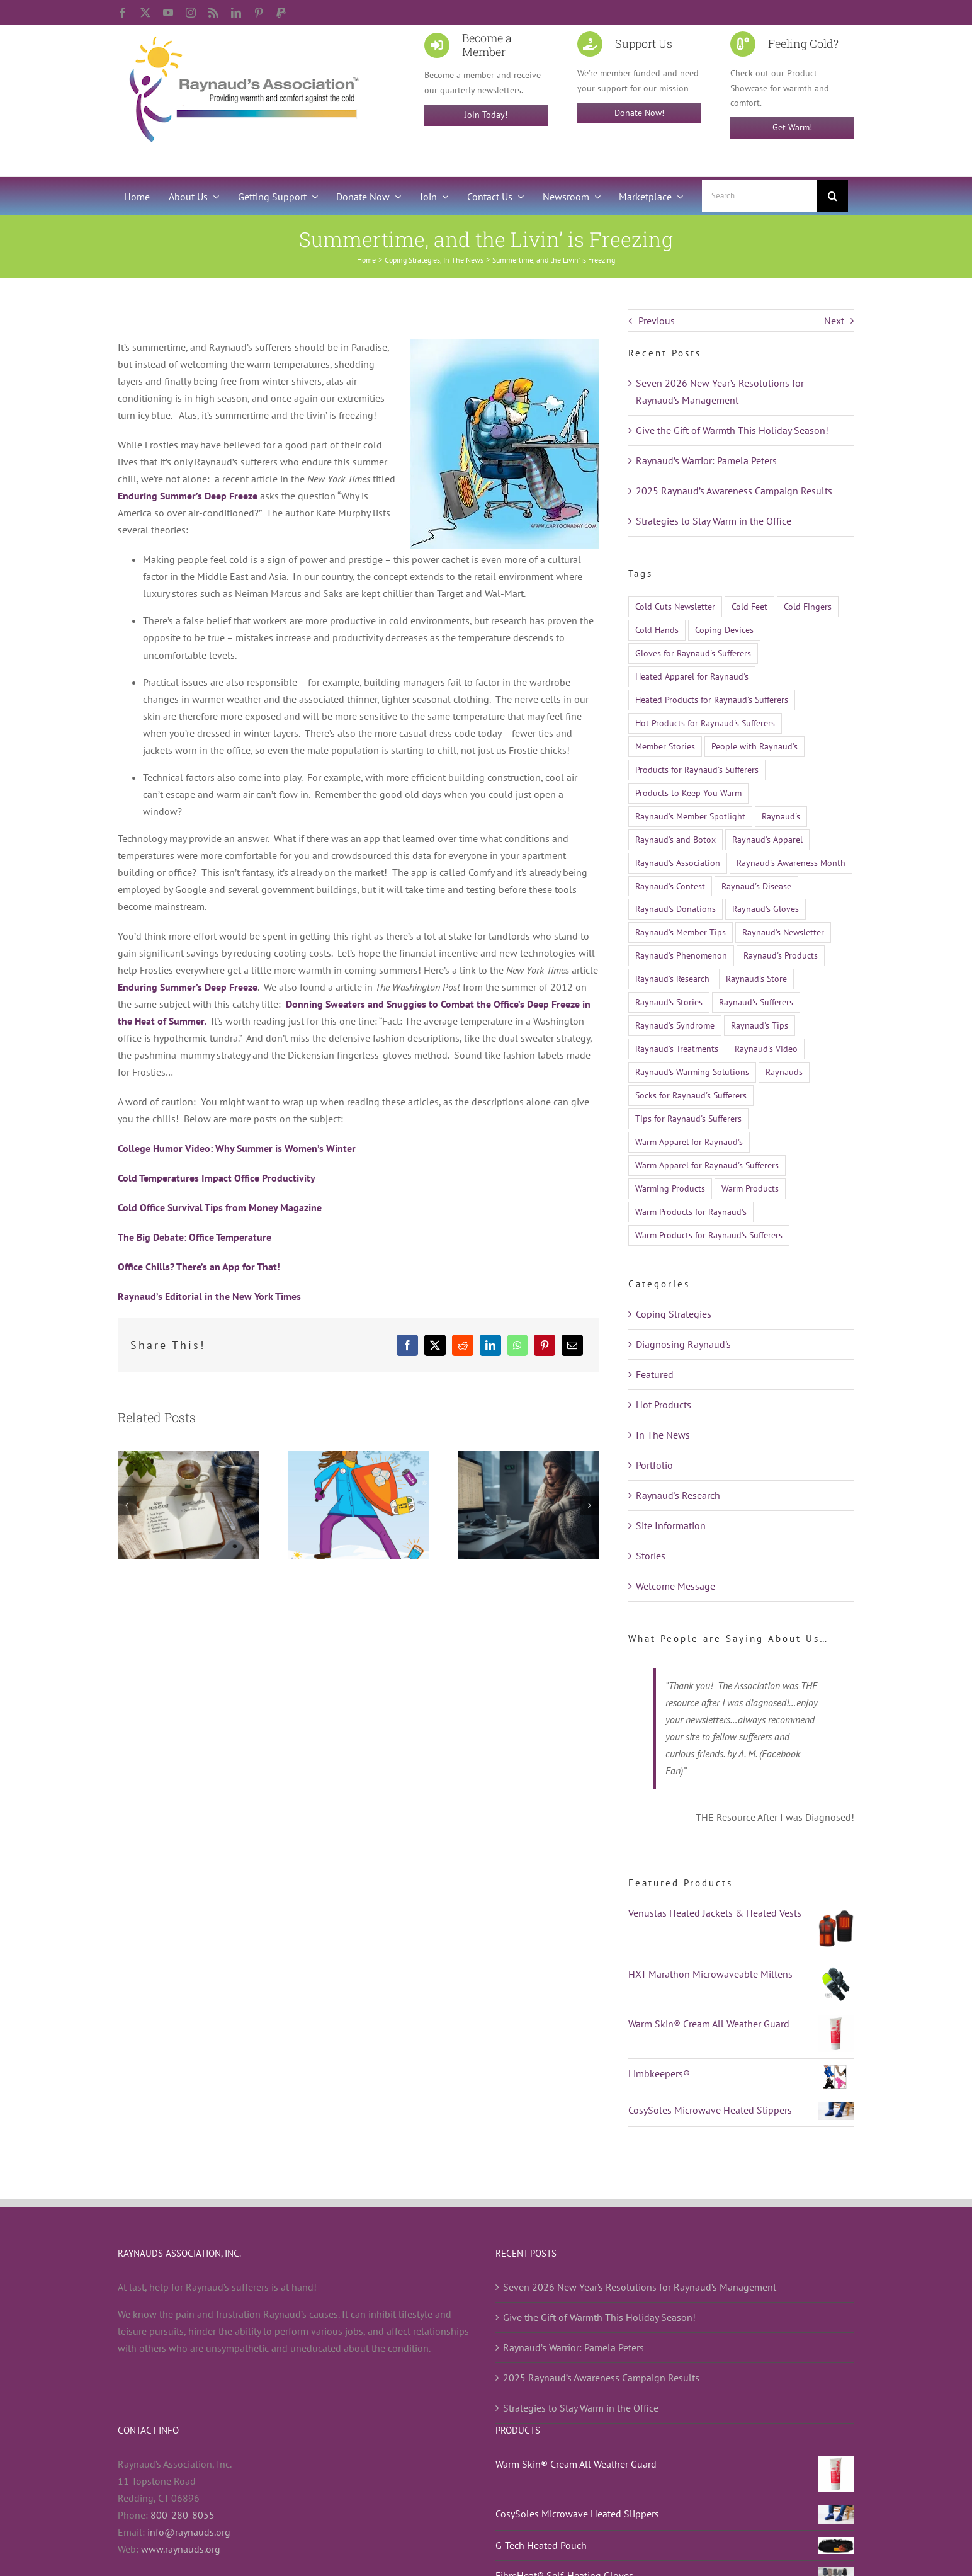 Image resolution: width=972 pixels, height=2576 pixels. What do you see at coordinates (663, 1404) in the screenshot?
I see `Hot Products` at bounding box center [663, 1404].